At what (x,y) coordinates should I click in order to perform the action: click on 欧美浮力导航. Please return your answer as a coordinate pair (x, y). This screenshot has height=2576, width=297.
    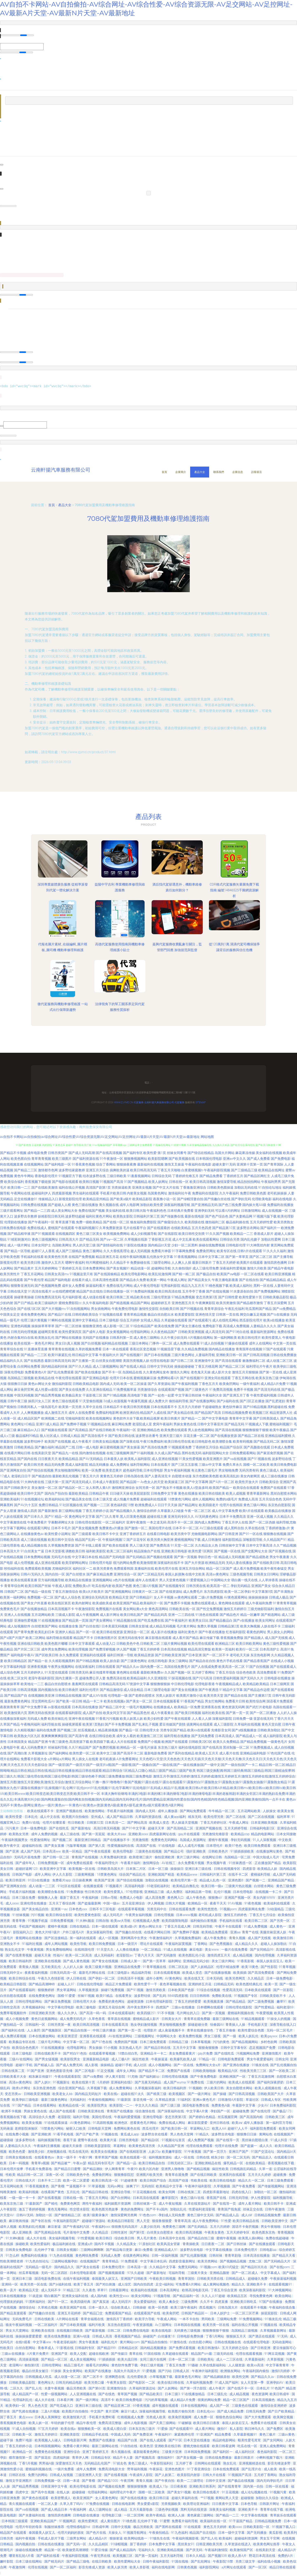
    Looking at the image, I should click on (145, 2319).